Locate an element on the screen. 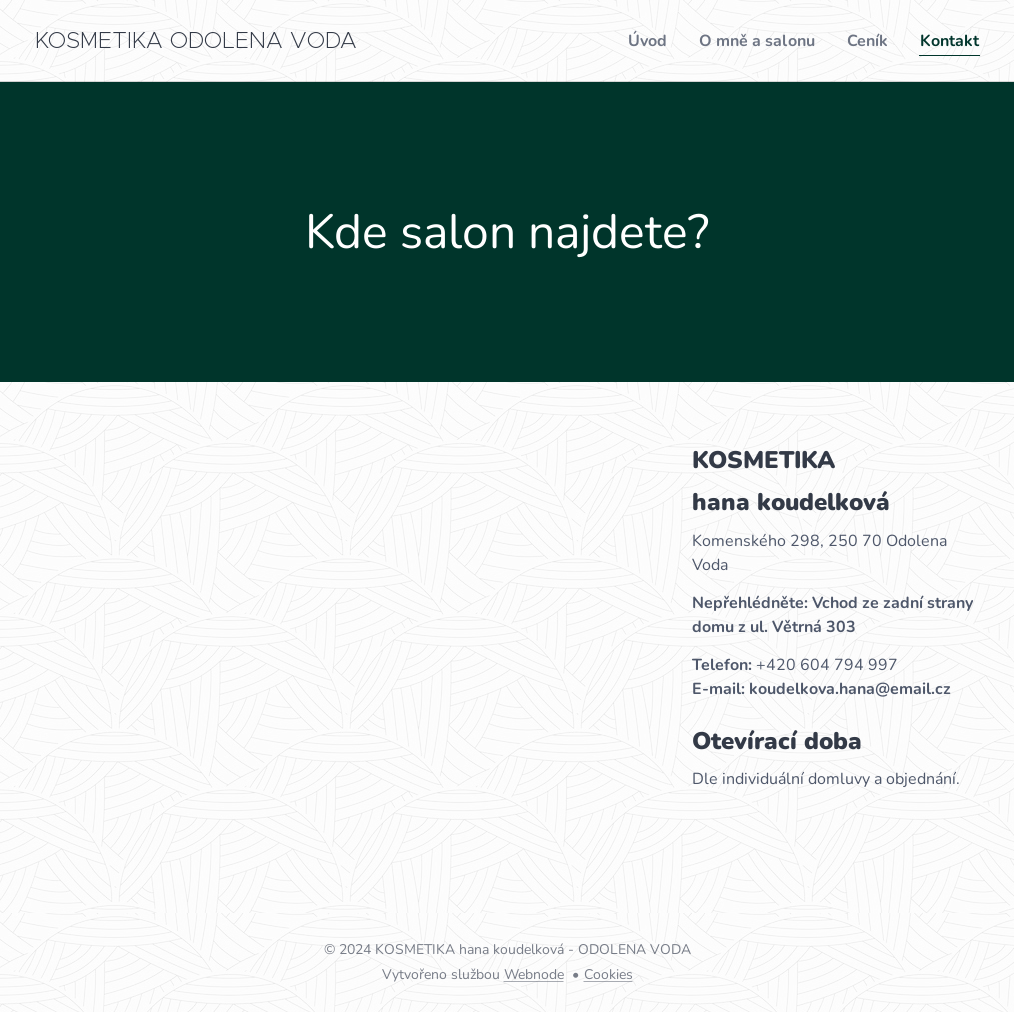 Image resolution: width=1014 pixels, height=1012 pixels. Cookies is located at coordinates (608, 974).